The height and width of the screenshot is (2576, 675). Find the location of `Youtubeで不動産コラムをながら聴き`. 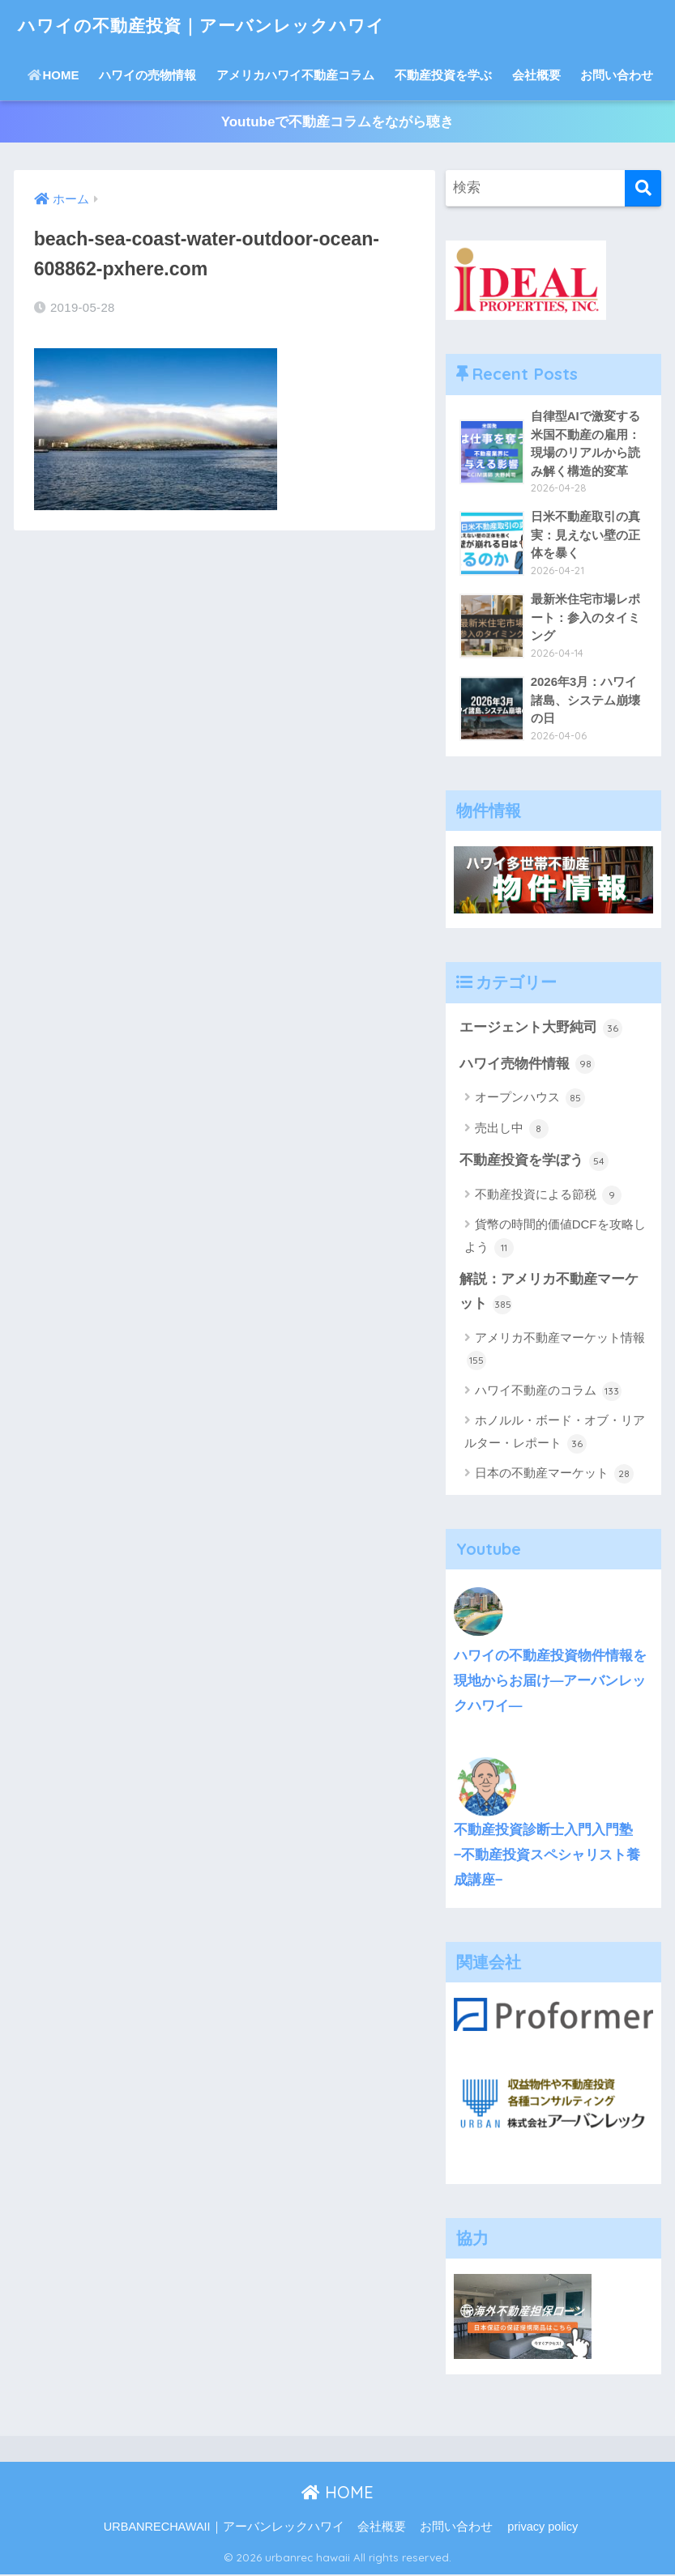

Youtubeで不動産コラムをながら聴き is located at coordinates (337, 122).